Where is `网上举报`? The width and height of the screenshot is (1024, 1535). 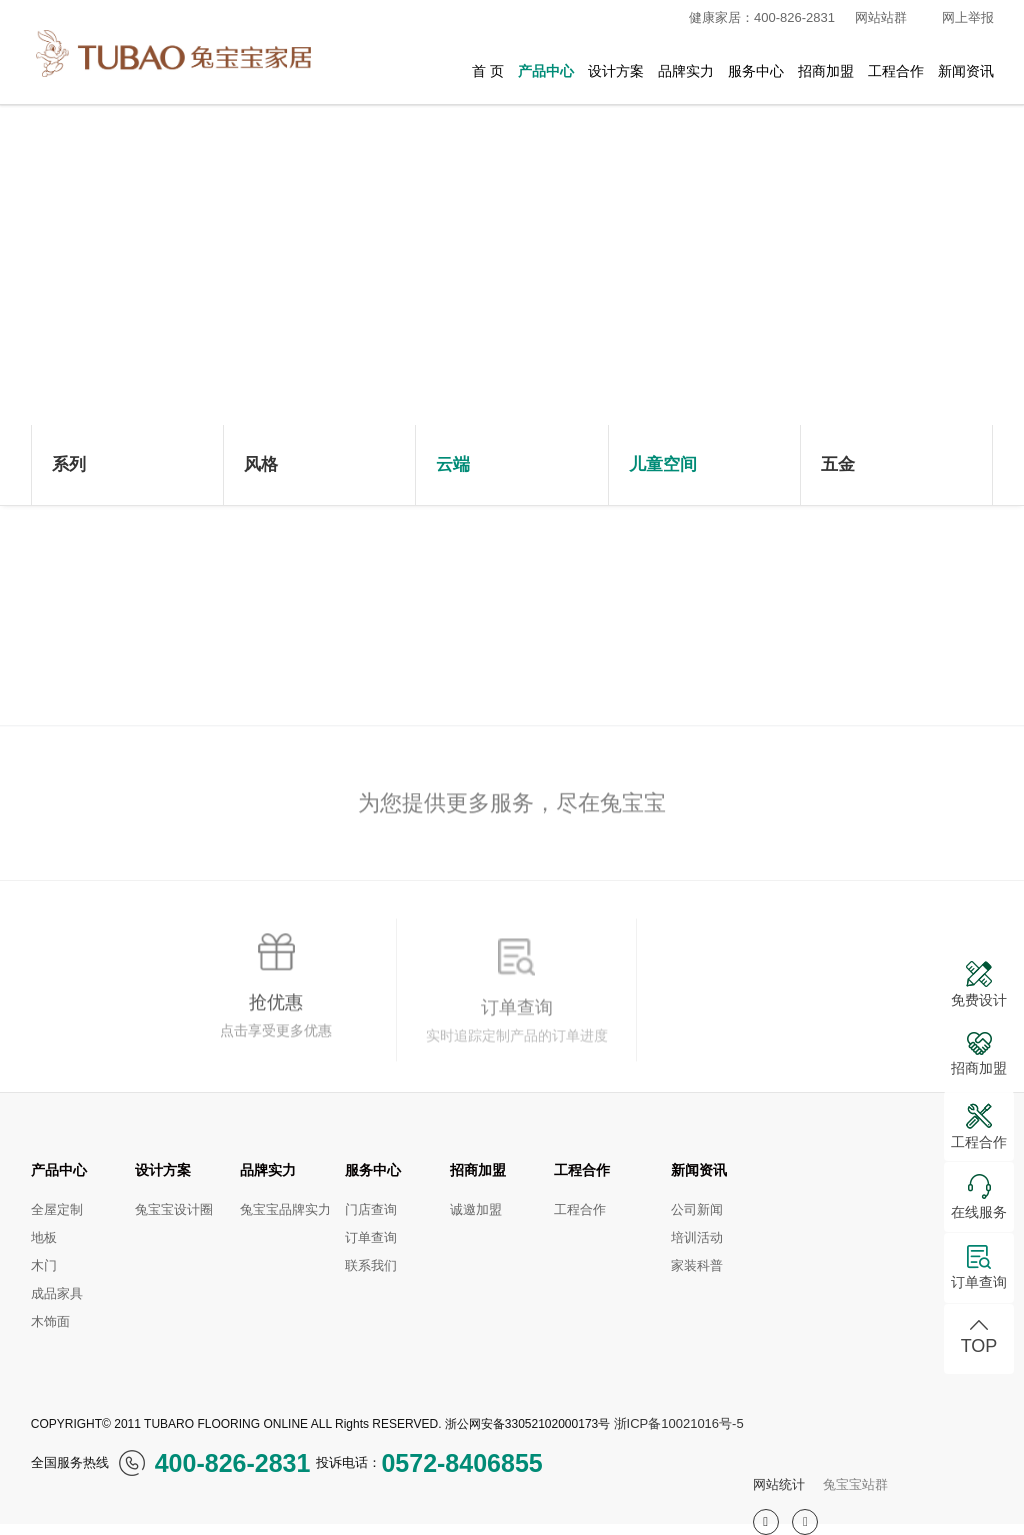
网上举报 is located at coordinates (968, 17).